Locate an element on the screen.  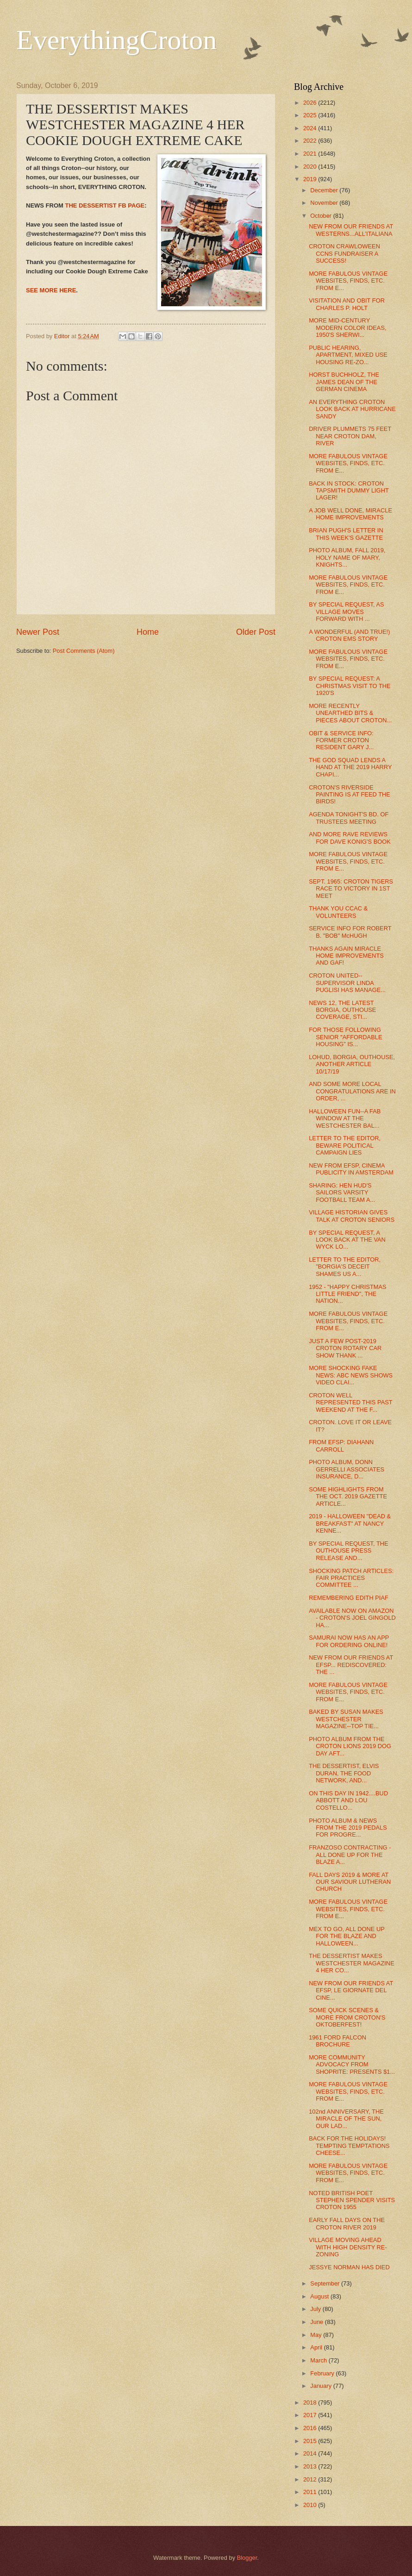
BRIAN PUGH'S LETTER IN THIS WEEK'S GAZETTE is located at coordinates (346, 534).